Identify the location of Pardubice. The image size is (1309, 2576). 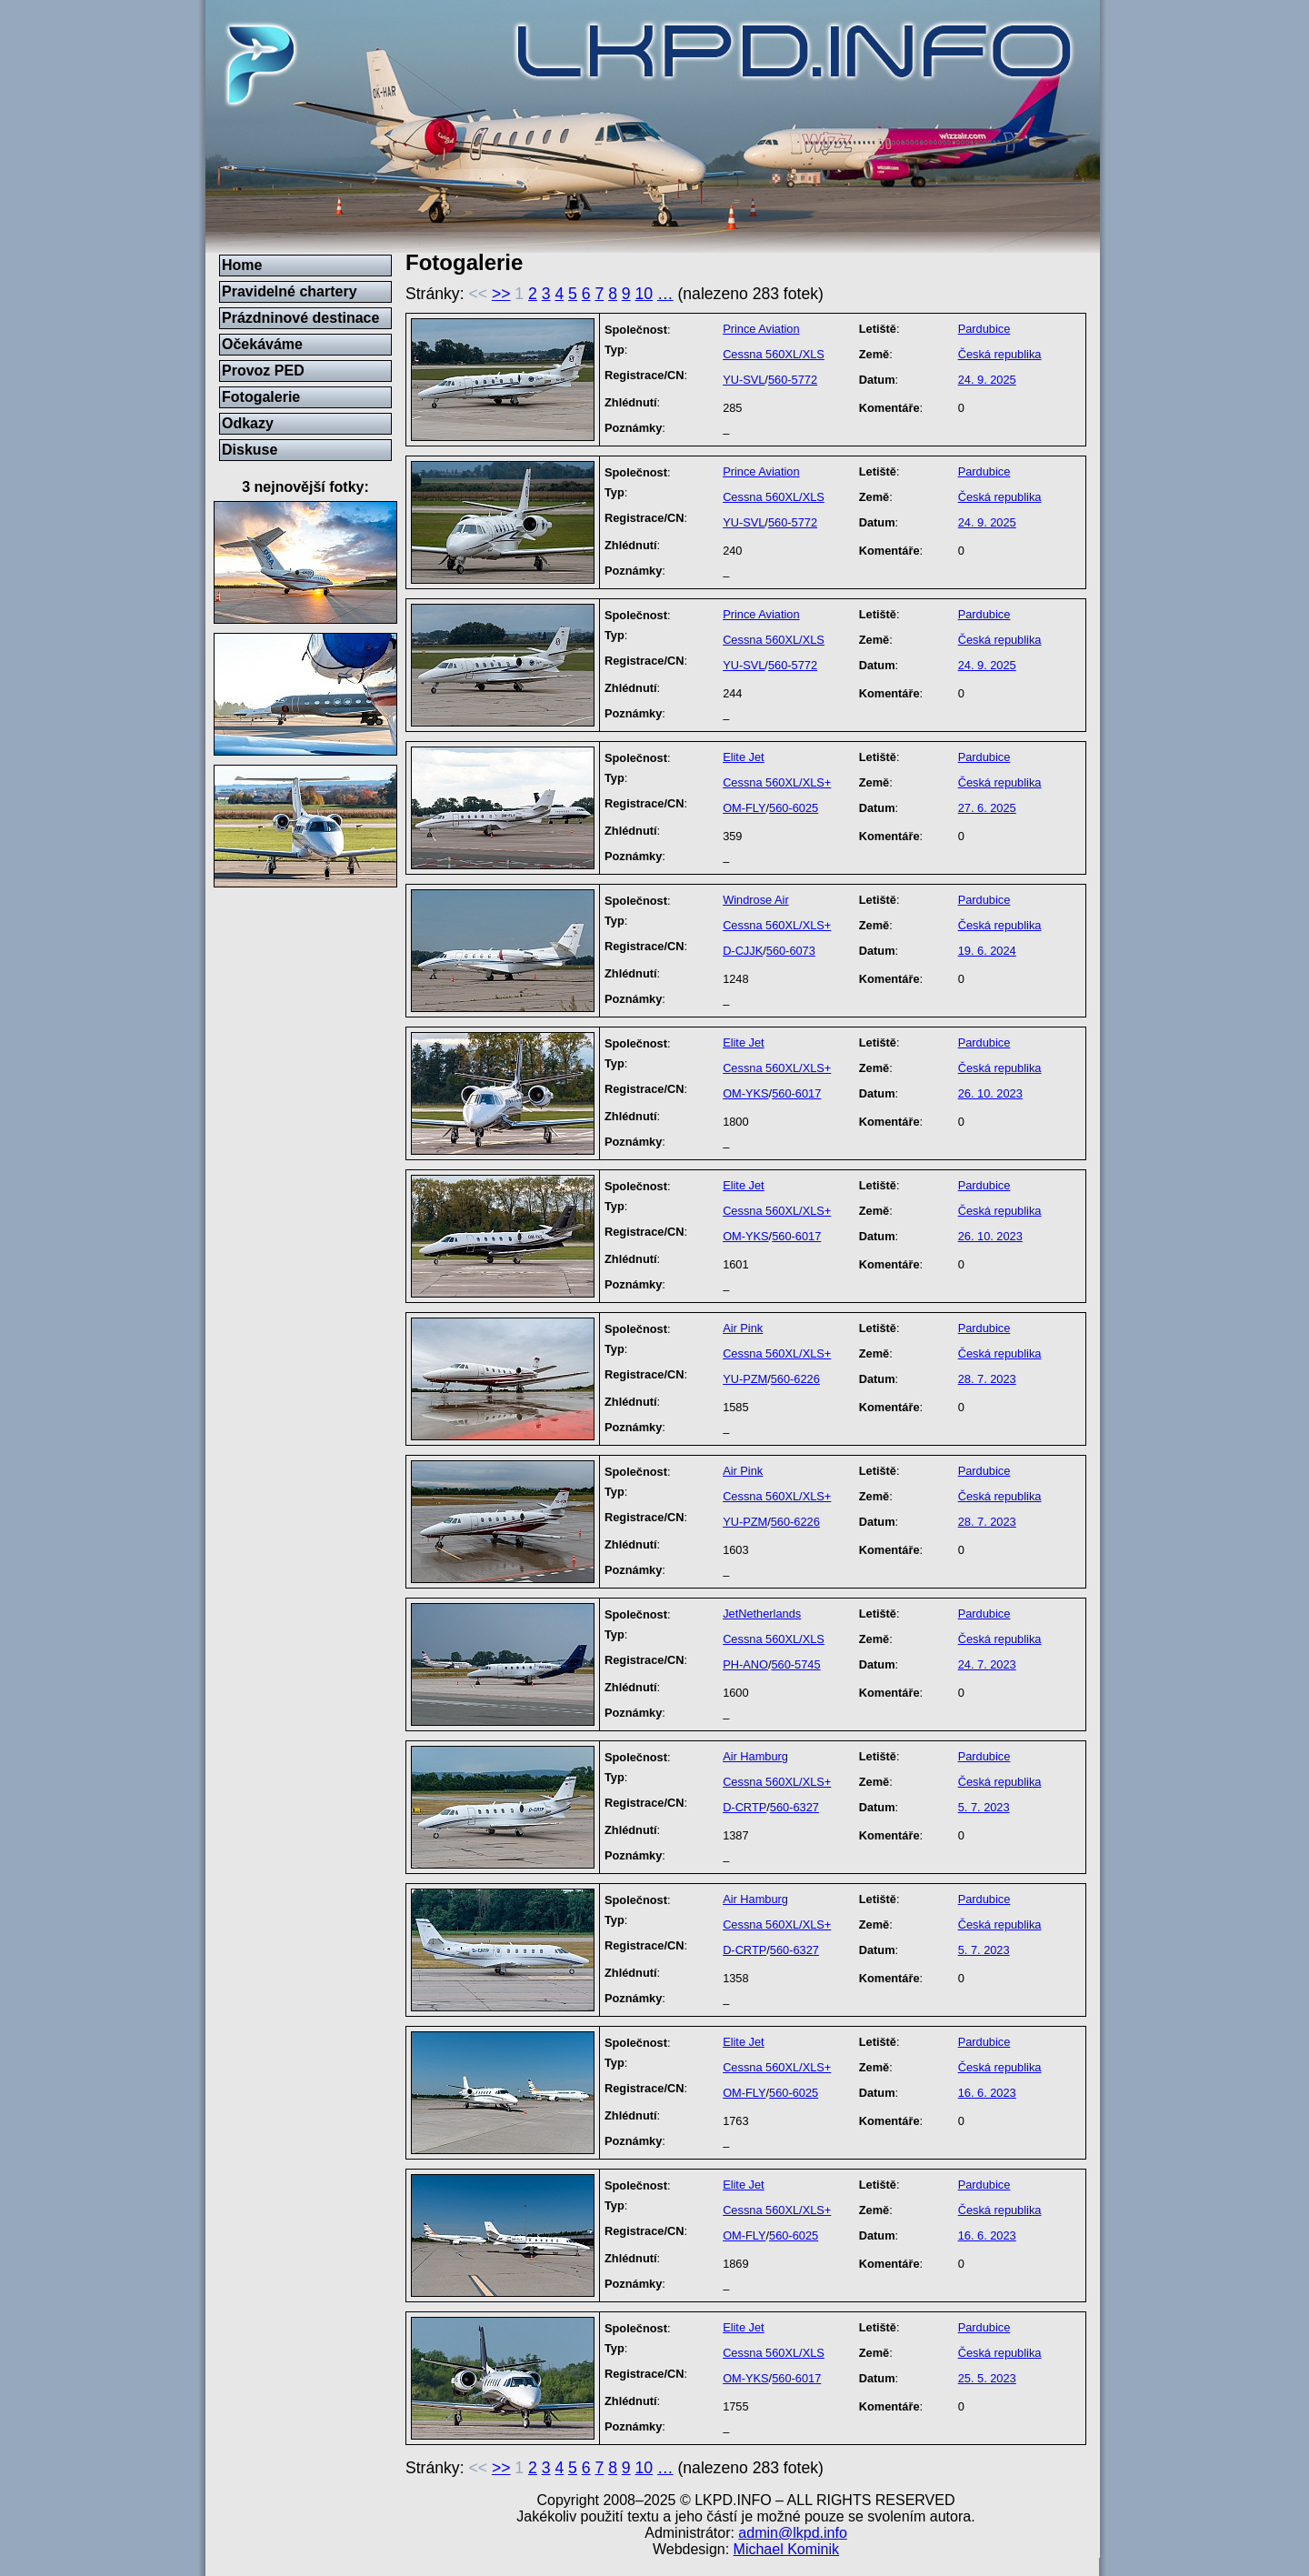
(984, 329).